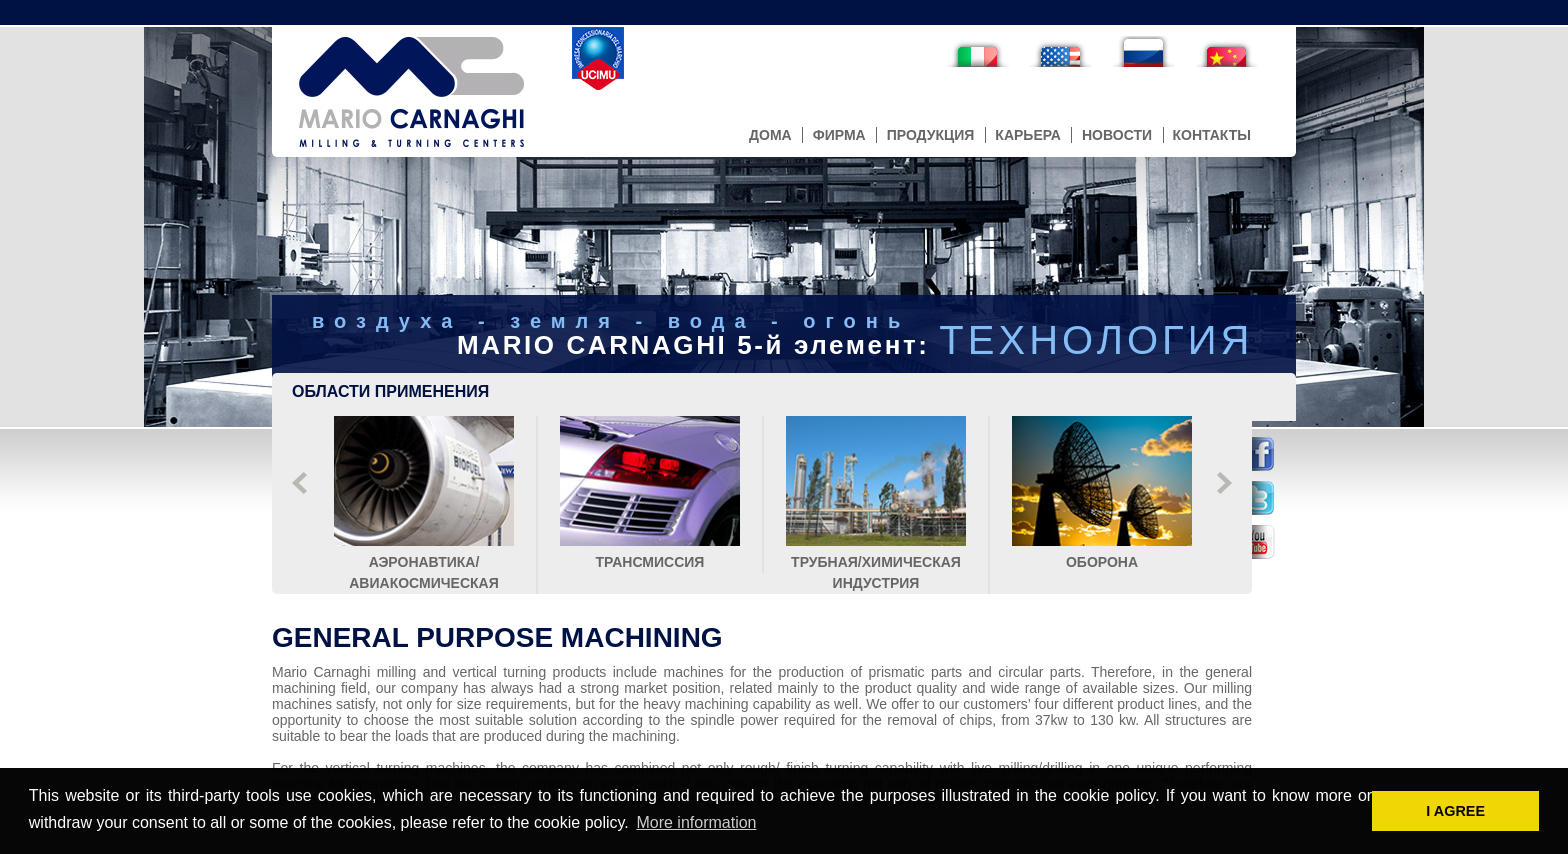 The image size is (1568, 854). What do you see at coordinates (839, 135) in the screenshot?
I see `фирма` at bounding box center [839, 135].